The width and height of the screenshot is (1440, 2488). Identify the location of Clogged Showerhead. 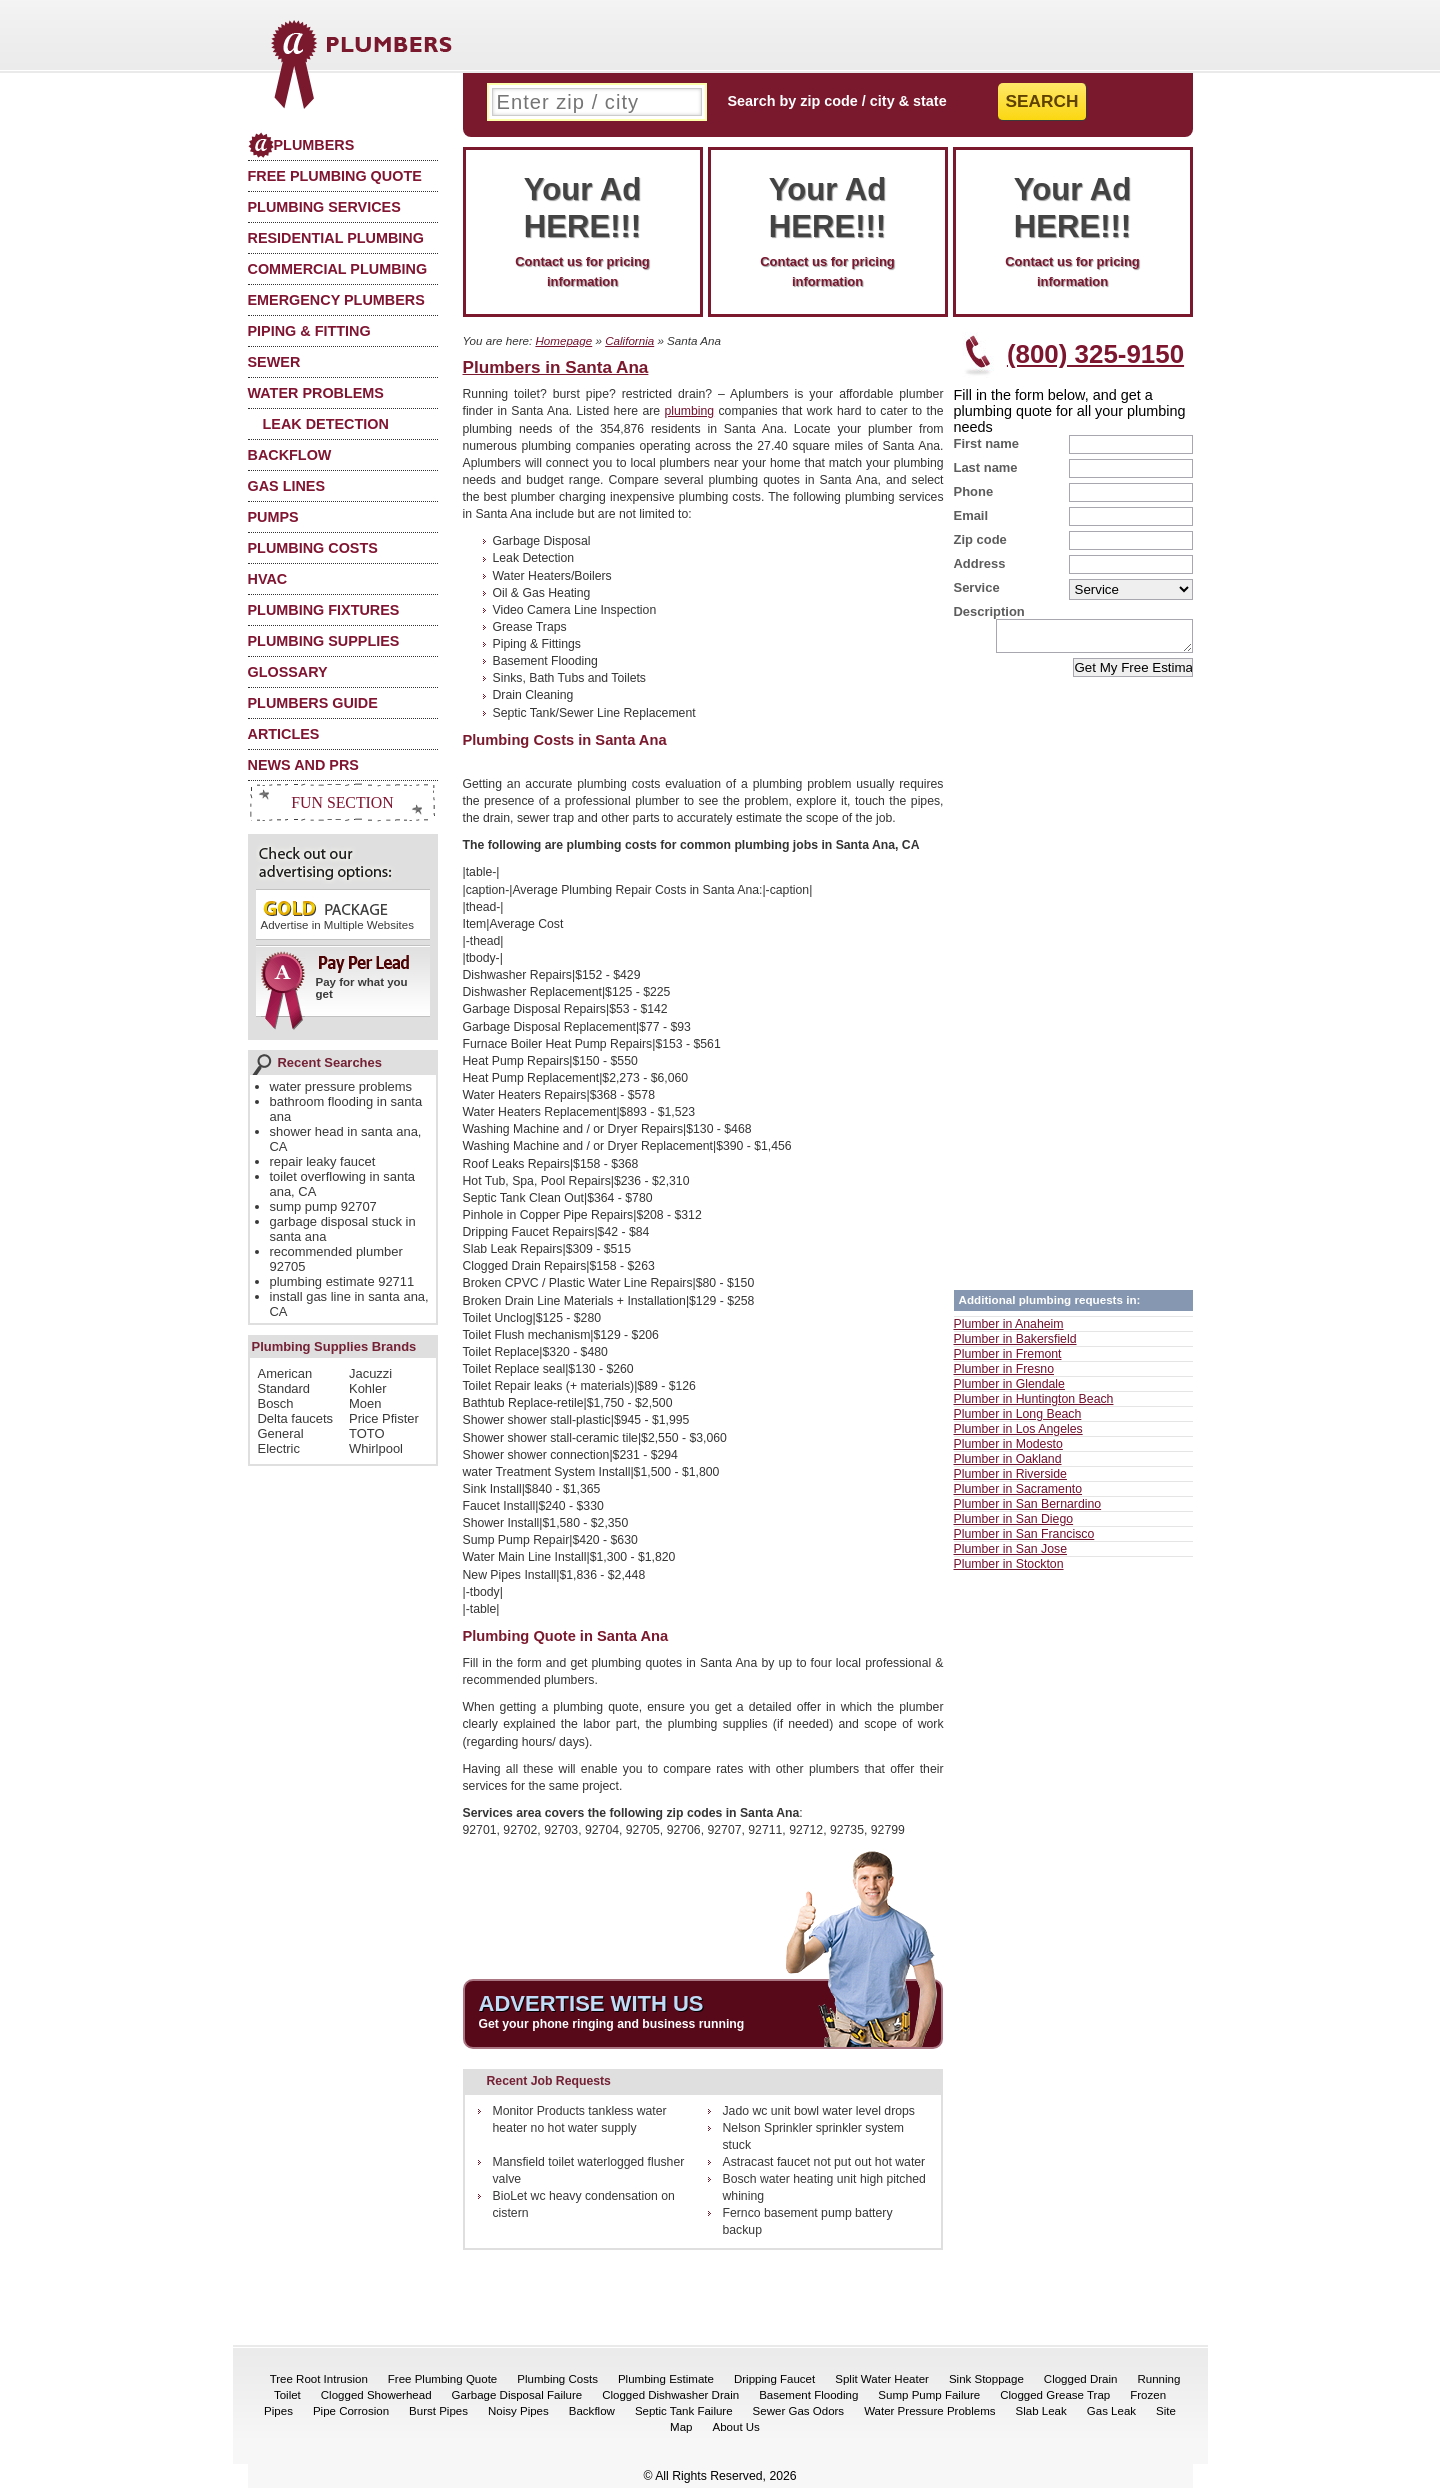
(376, 2395).